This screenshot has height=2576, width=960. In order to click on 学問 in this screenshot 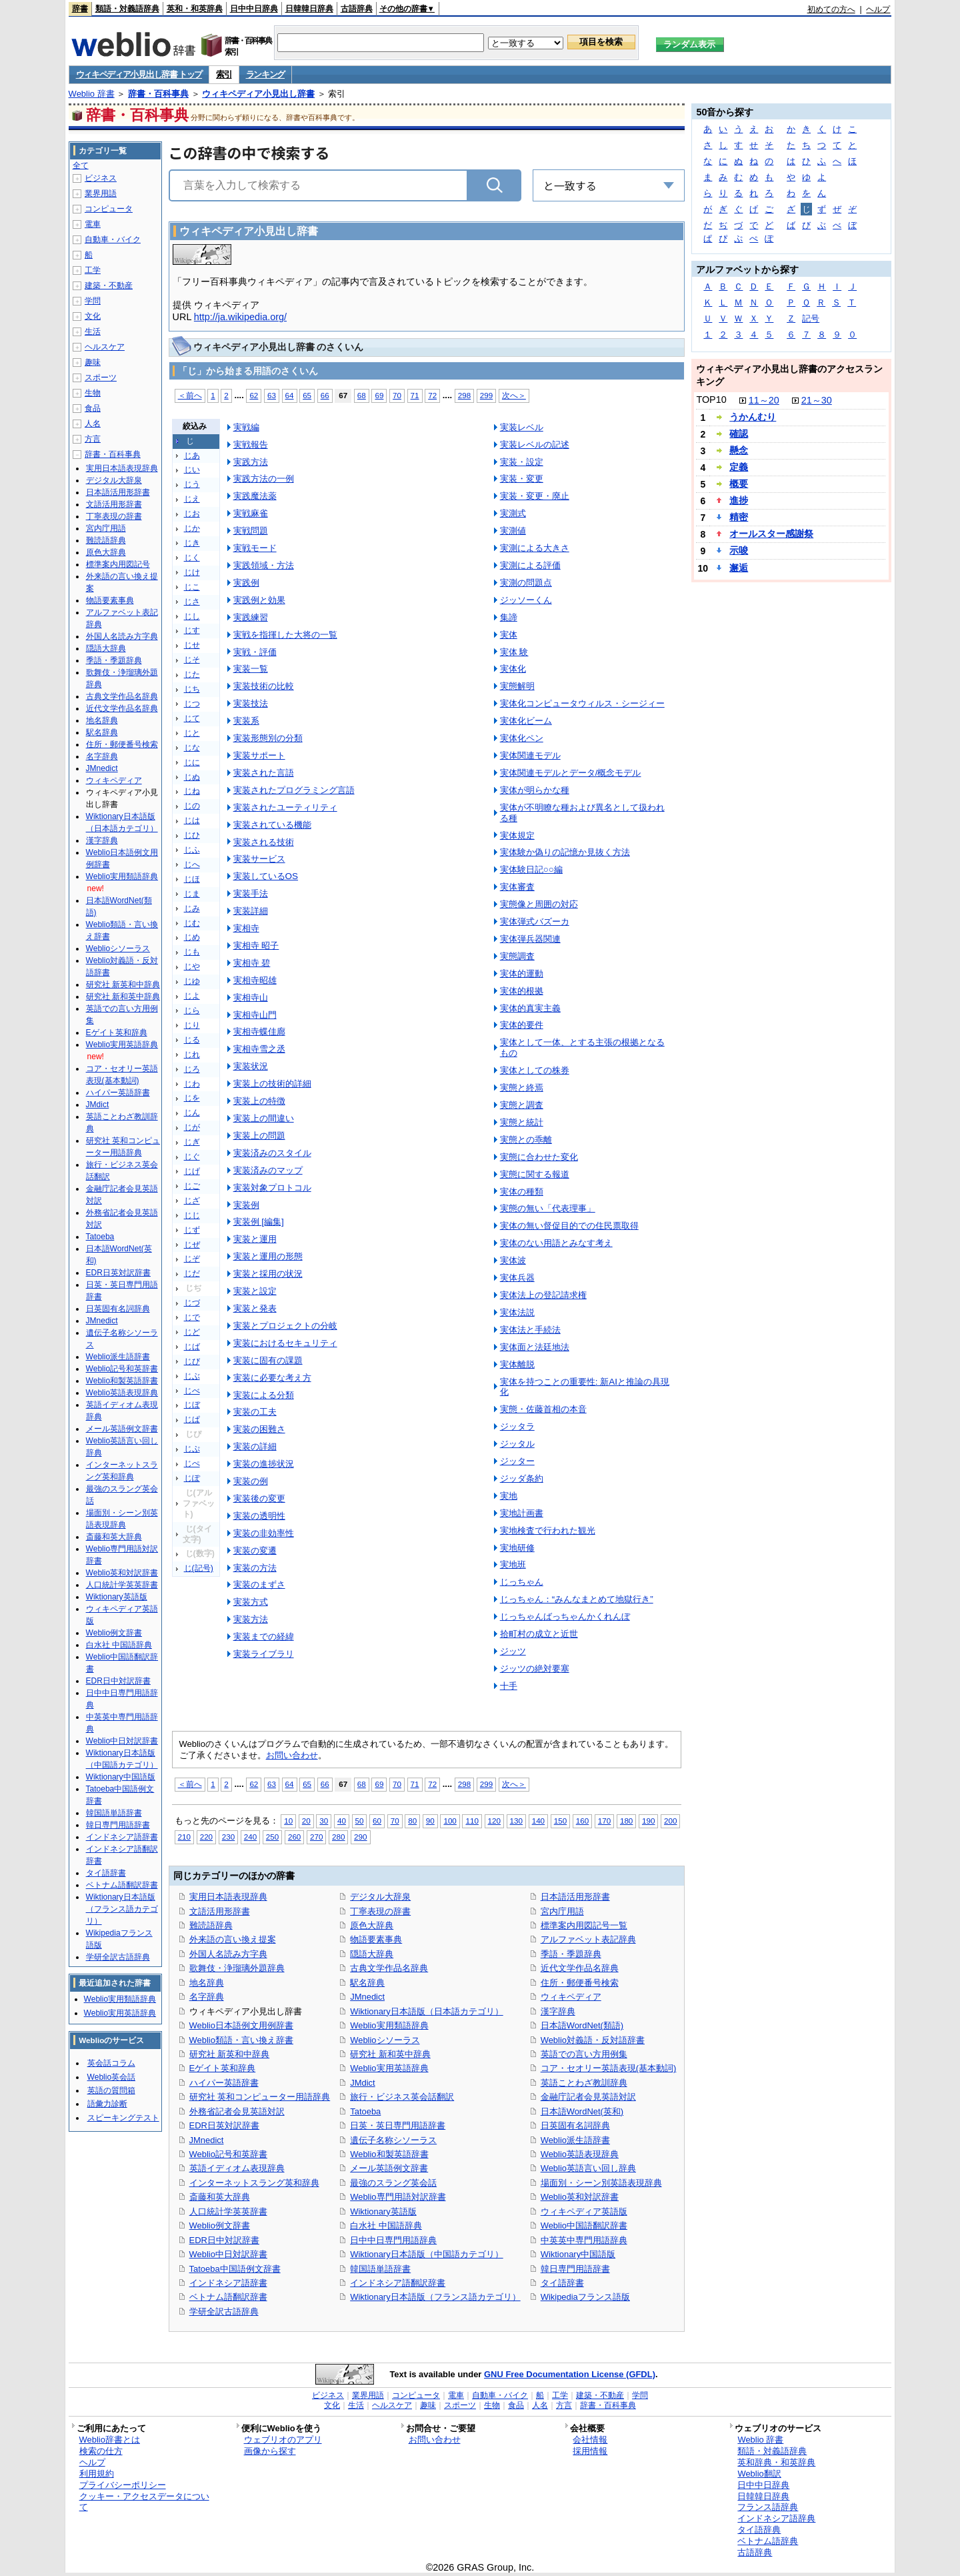, I will do `click(93, 300)`.